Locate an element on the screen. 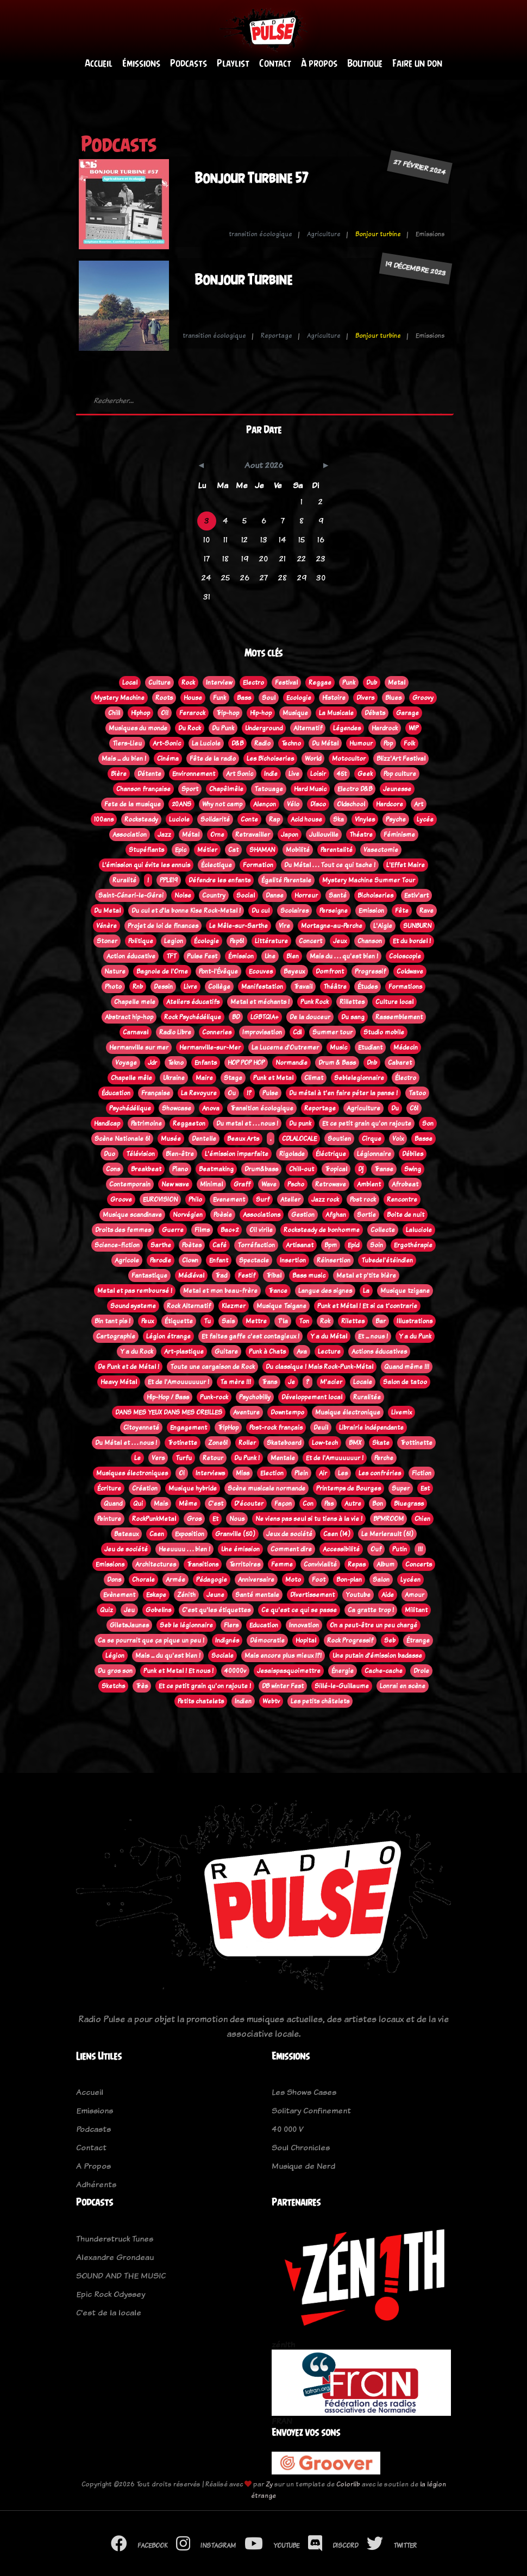 Image resolution: width=527 pixels, height=2576 pixels. Musiques électroniques is located at coordinates (132, 1473).